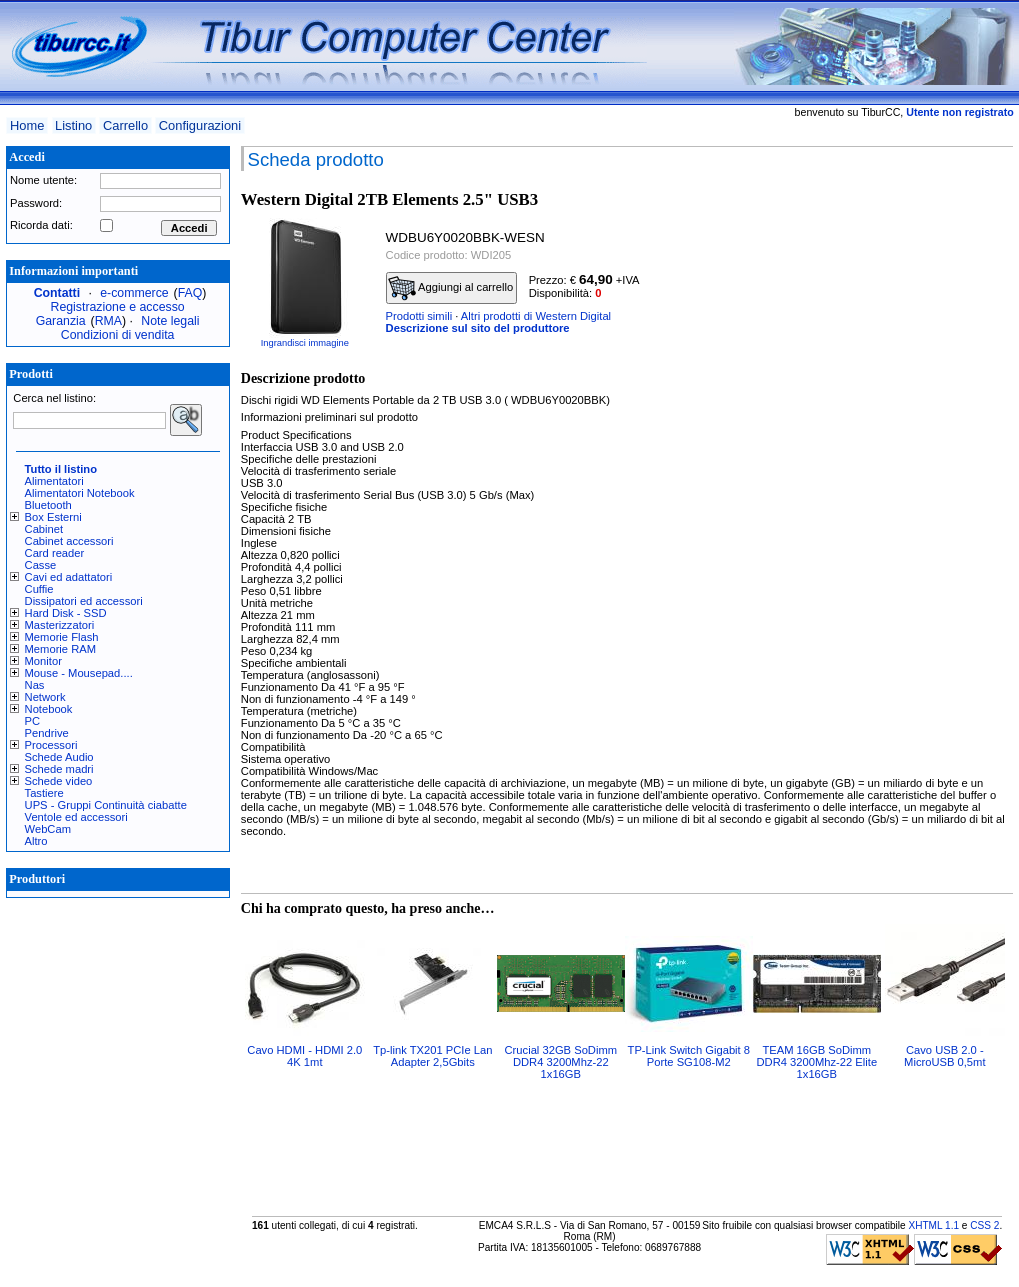  I want to click on Hard Disk - SSD, so click(66, 613).